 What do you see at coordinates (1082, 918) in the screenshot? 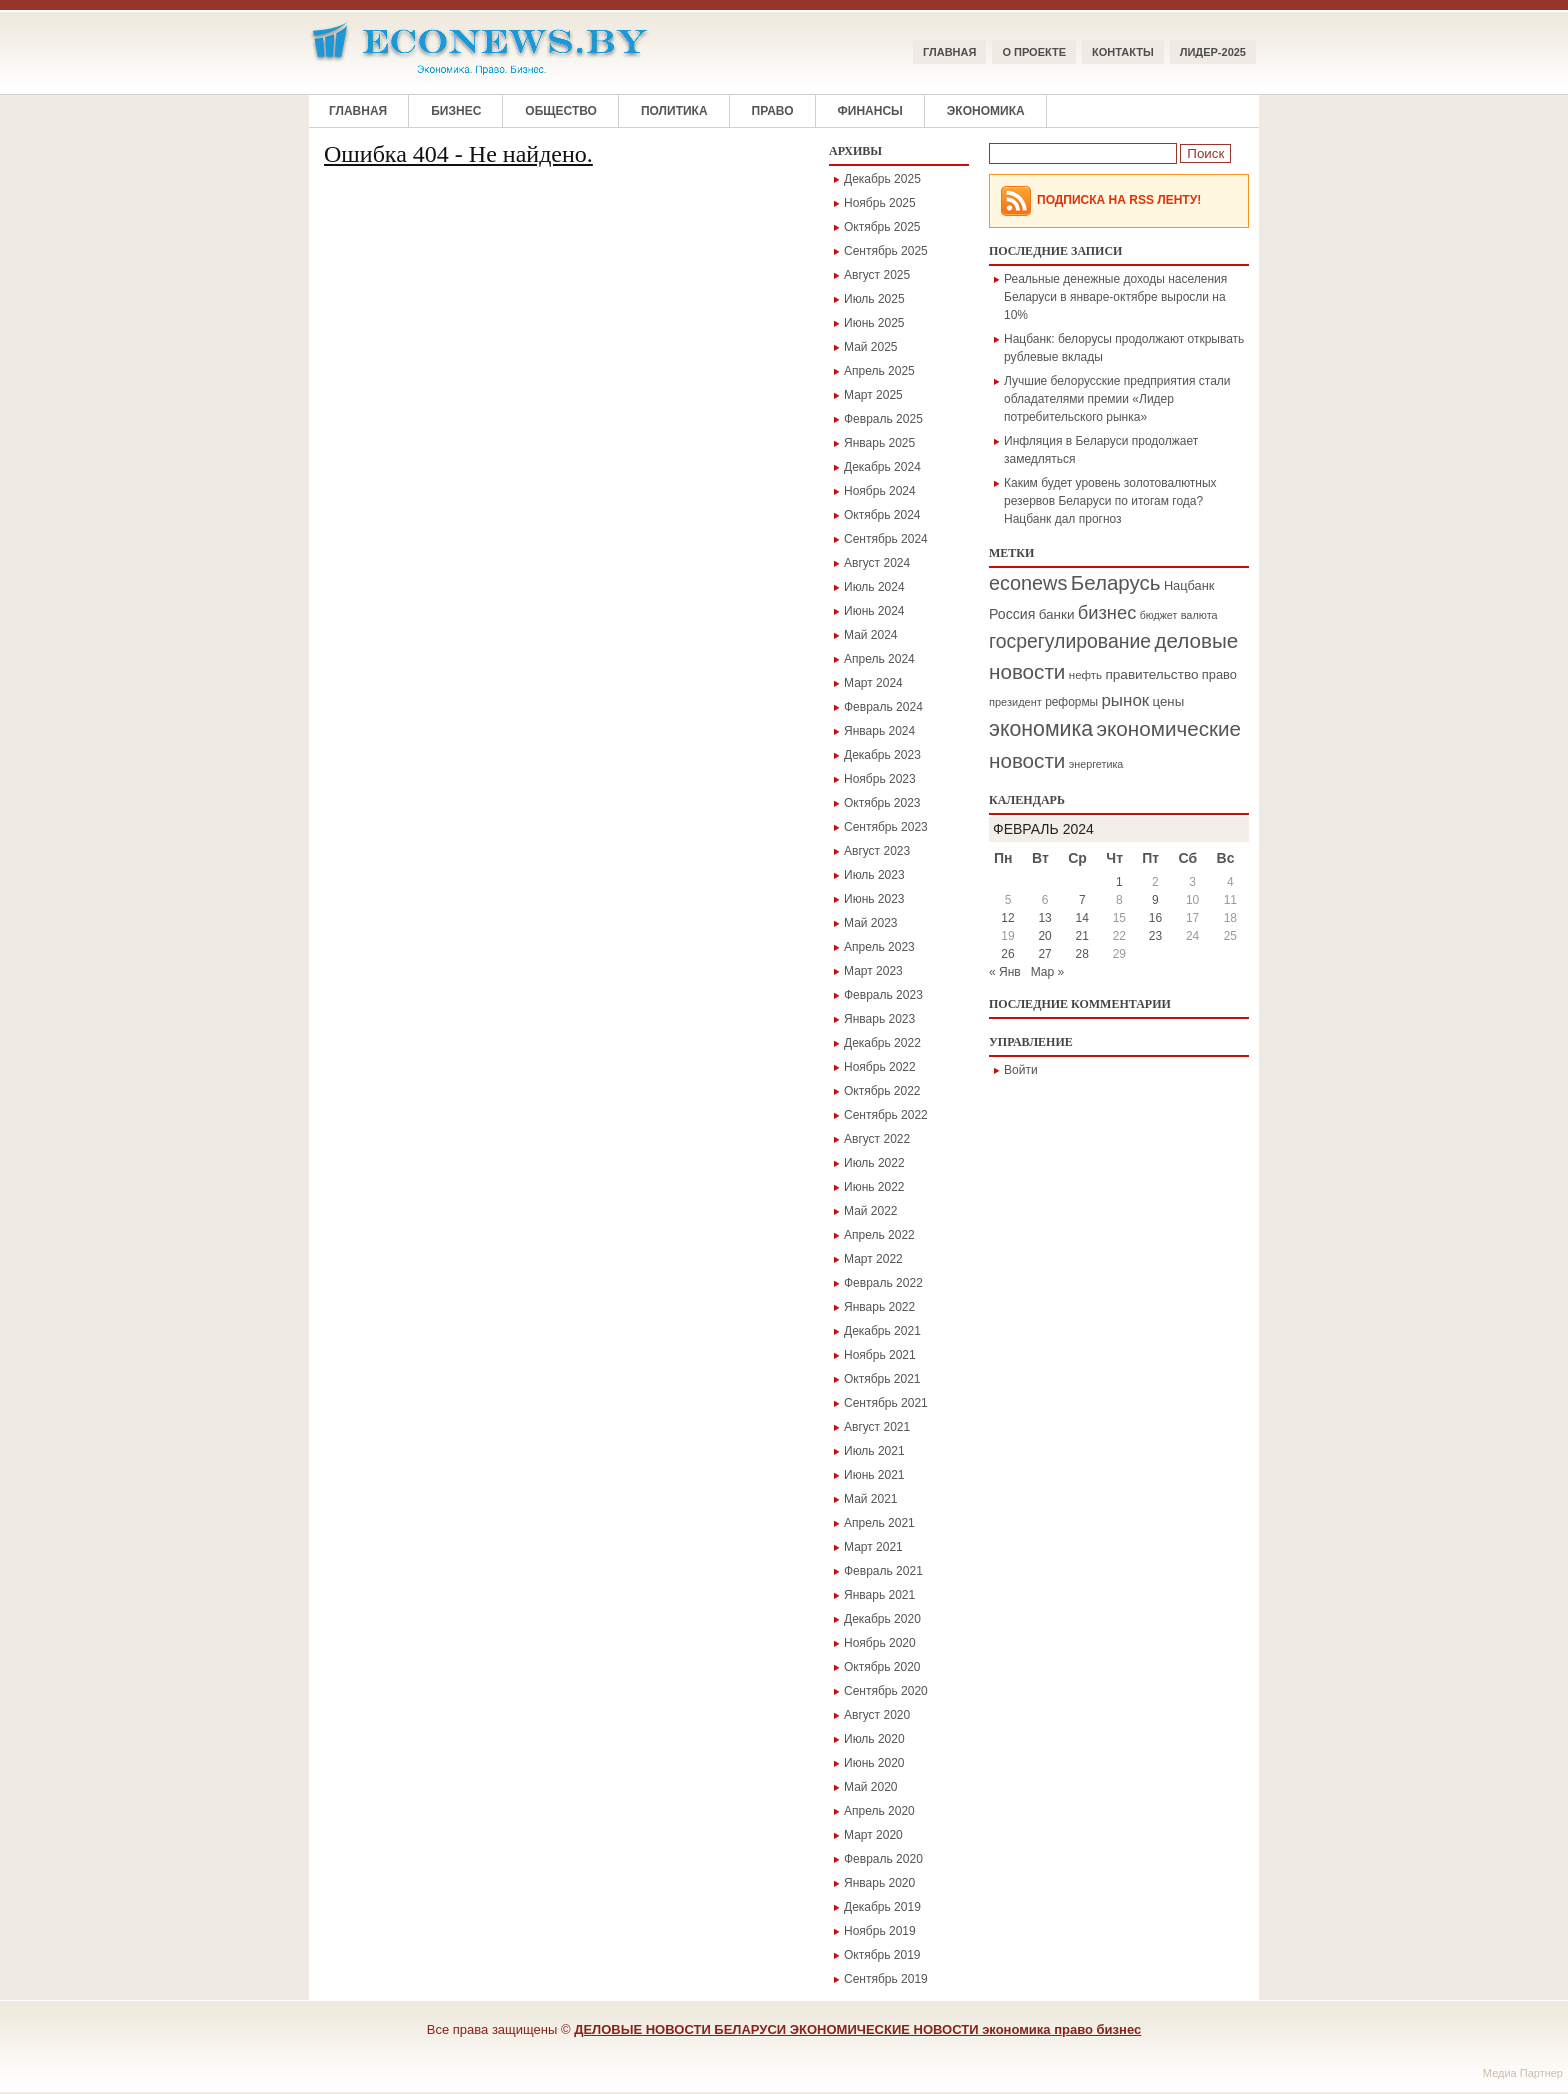
I see `14 [Записи, опубликованные 14.02.2024]` at bounding box center [1082, 918].